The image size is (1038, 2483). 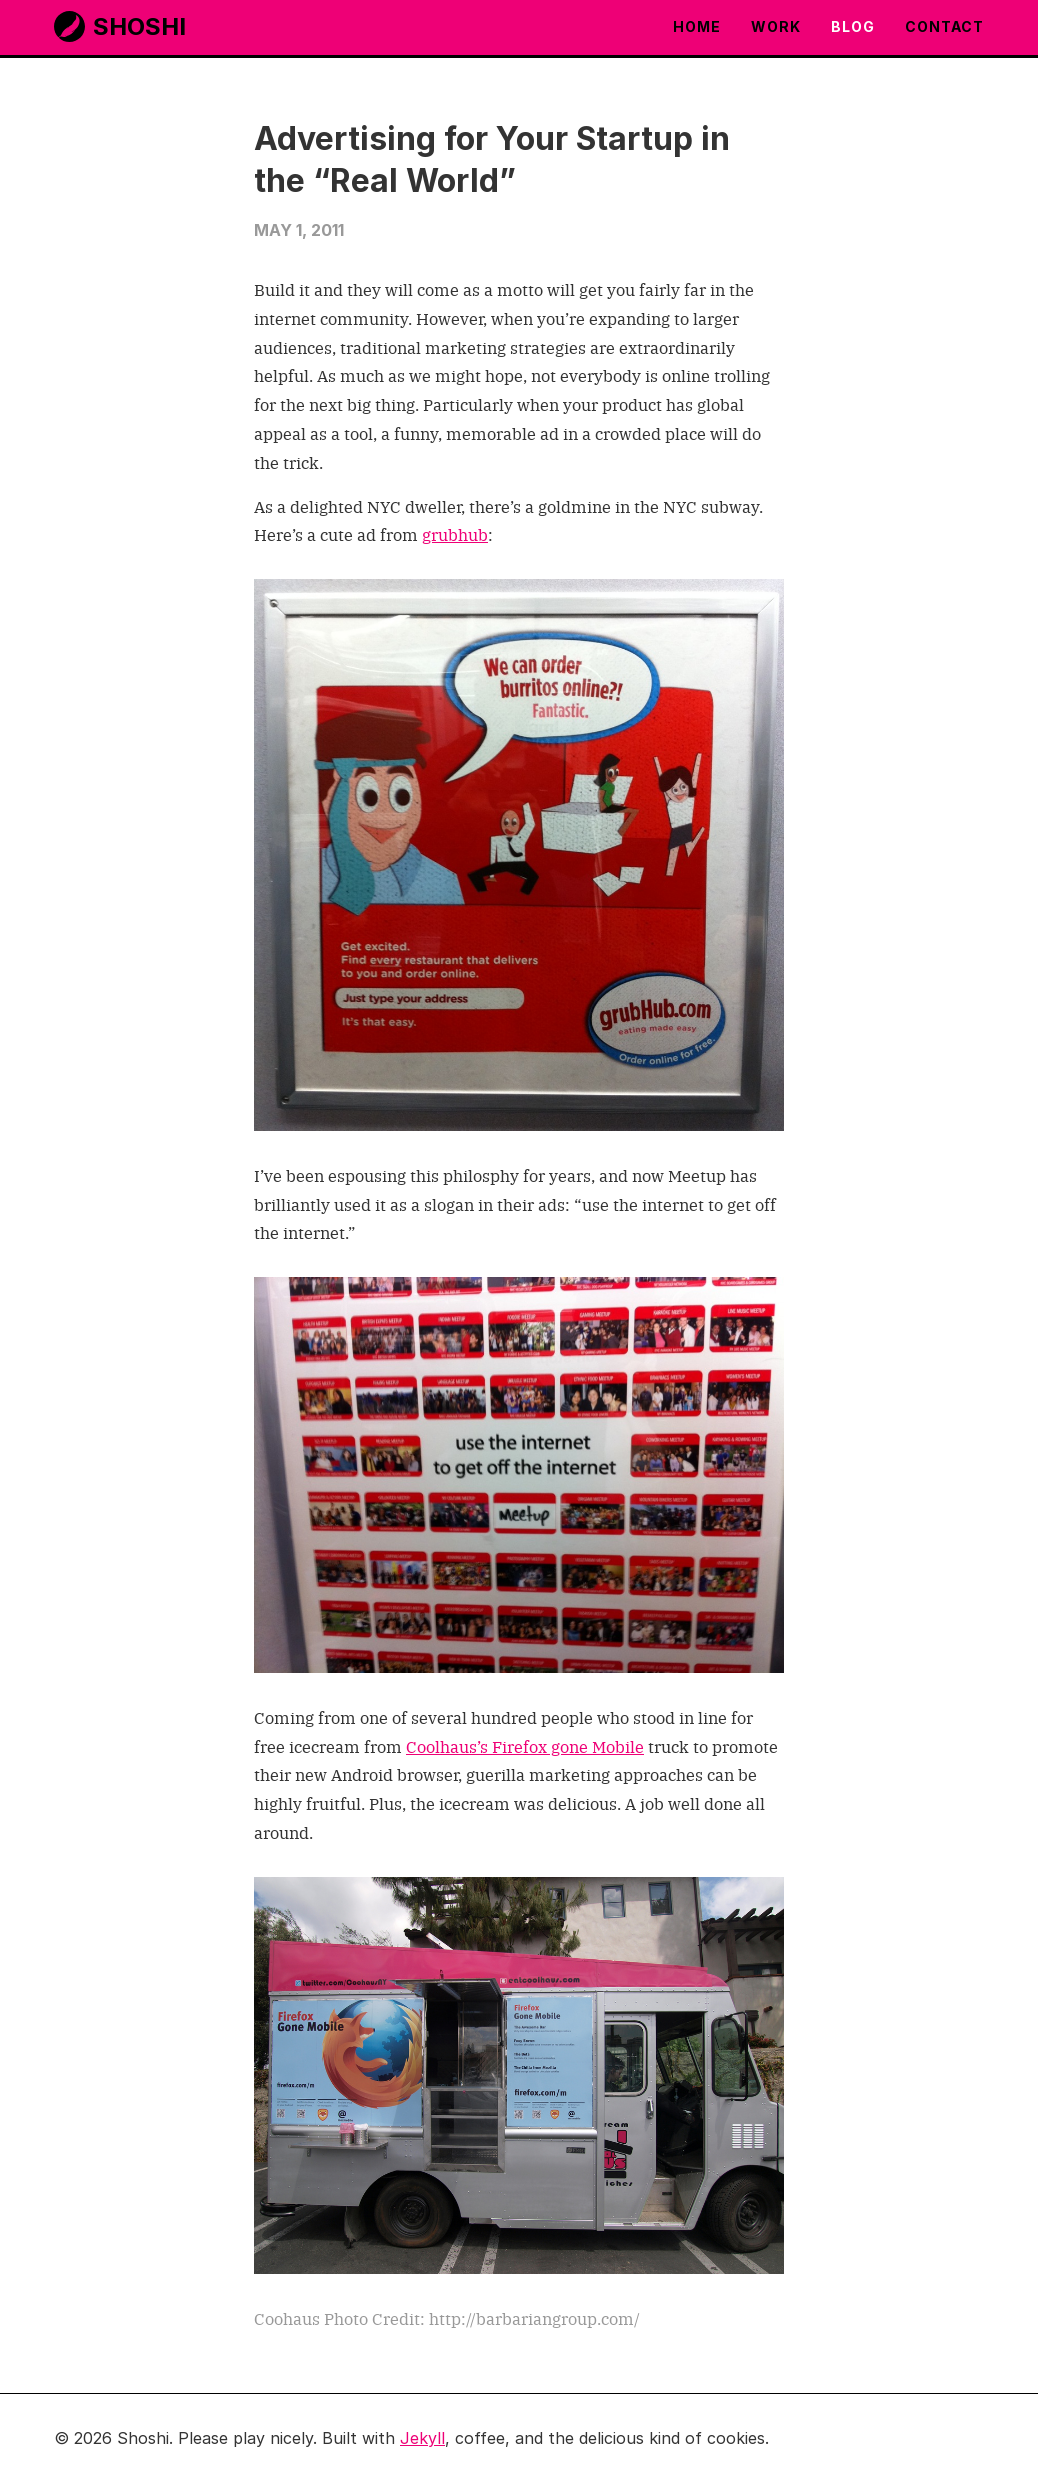 What do you see at coordinates (853, 27) in the screenshot?
I see `Blog` at bounding box center [853, 27].